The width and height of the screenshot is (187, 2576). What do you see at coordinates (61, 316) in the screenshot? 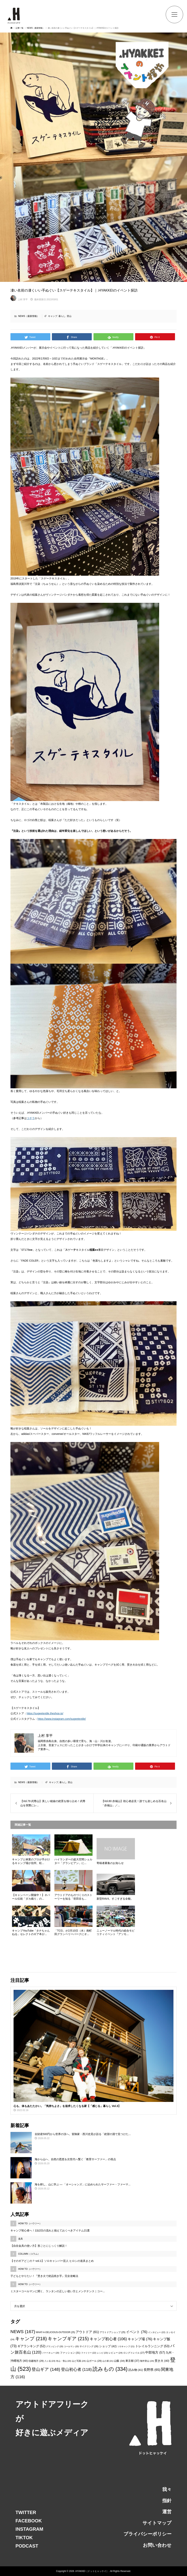
I see `暮らし` at bounding box center [61, 316].